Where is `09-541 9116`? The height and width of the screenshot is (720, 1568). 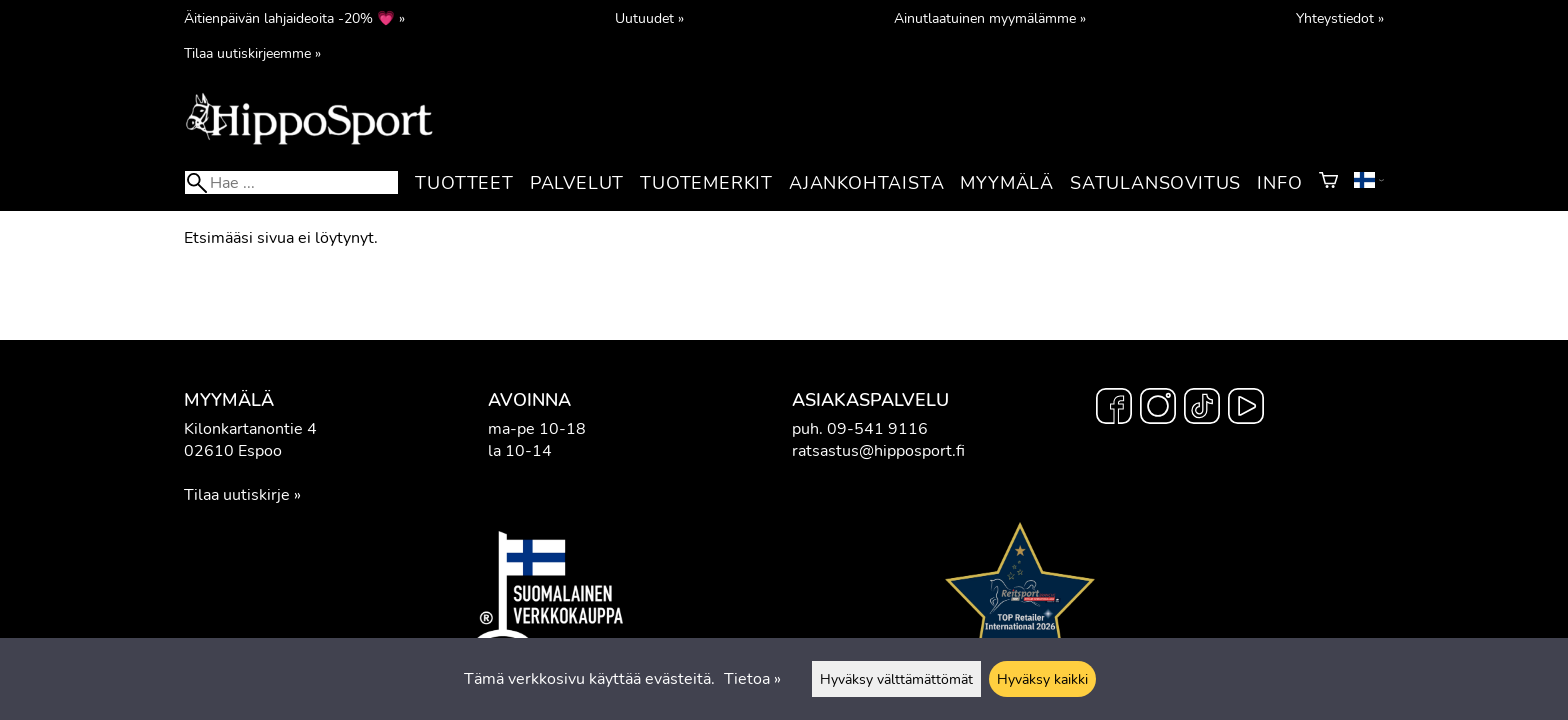
09-541 9116 is located at coordinates (877, 429).